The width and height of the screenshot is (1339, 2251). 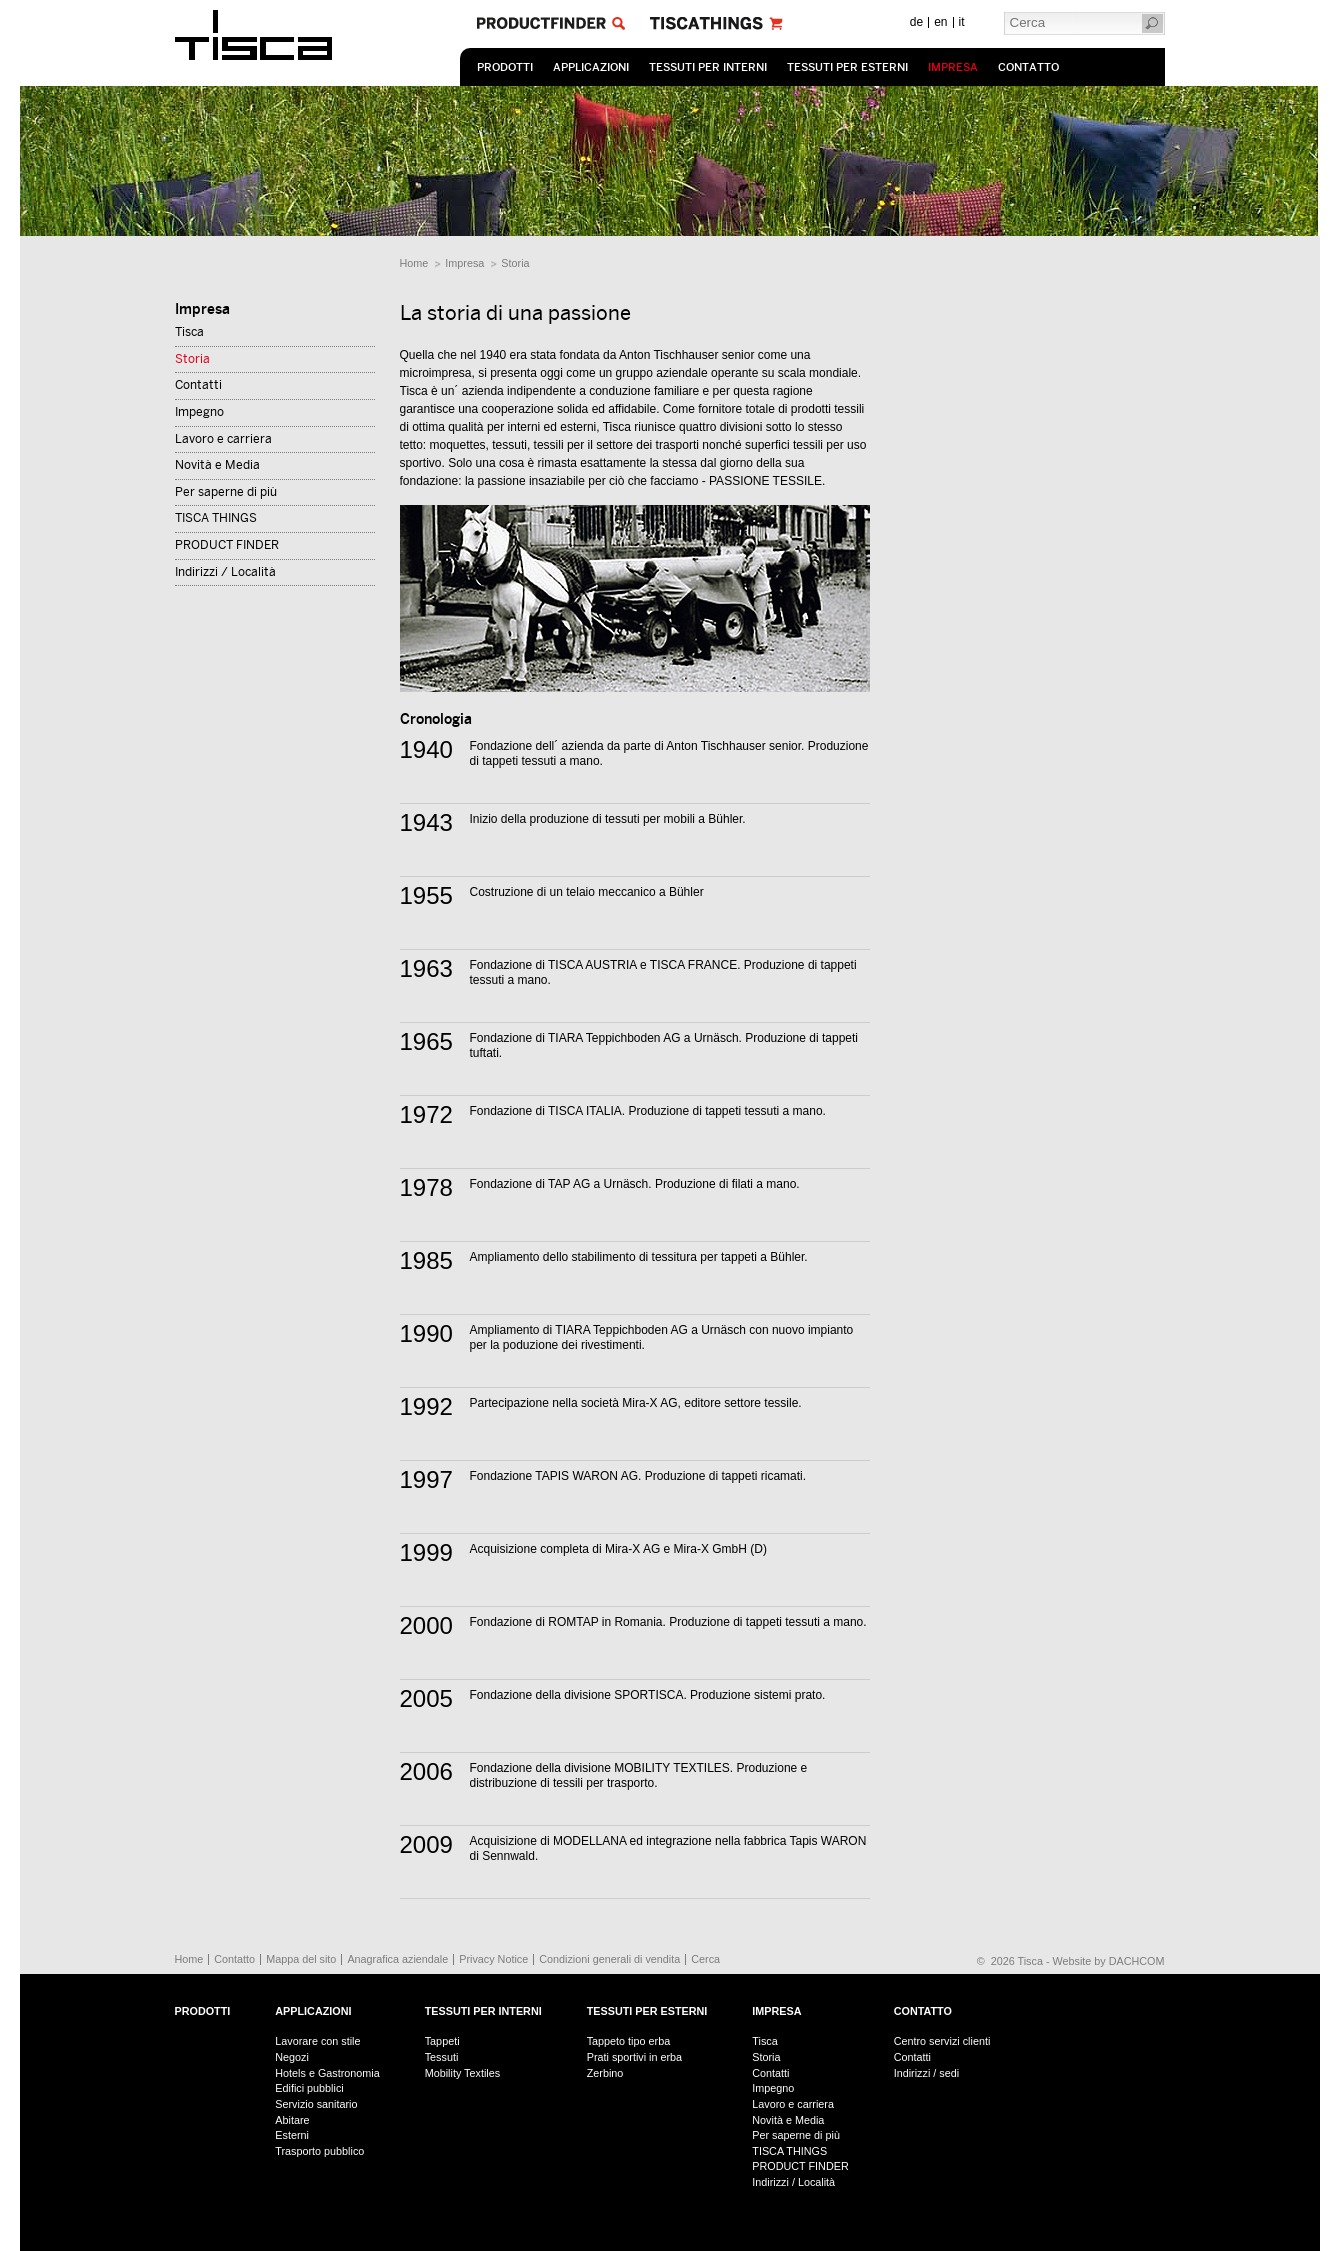 What do you see at coordinates (634, 2057) in the screenshot?
I see `Prati sportivi in erba` at bounding box center [634, 2057].